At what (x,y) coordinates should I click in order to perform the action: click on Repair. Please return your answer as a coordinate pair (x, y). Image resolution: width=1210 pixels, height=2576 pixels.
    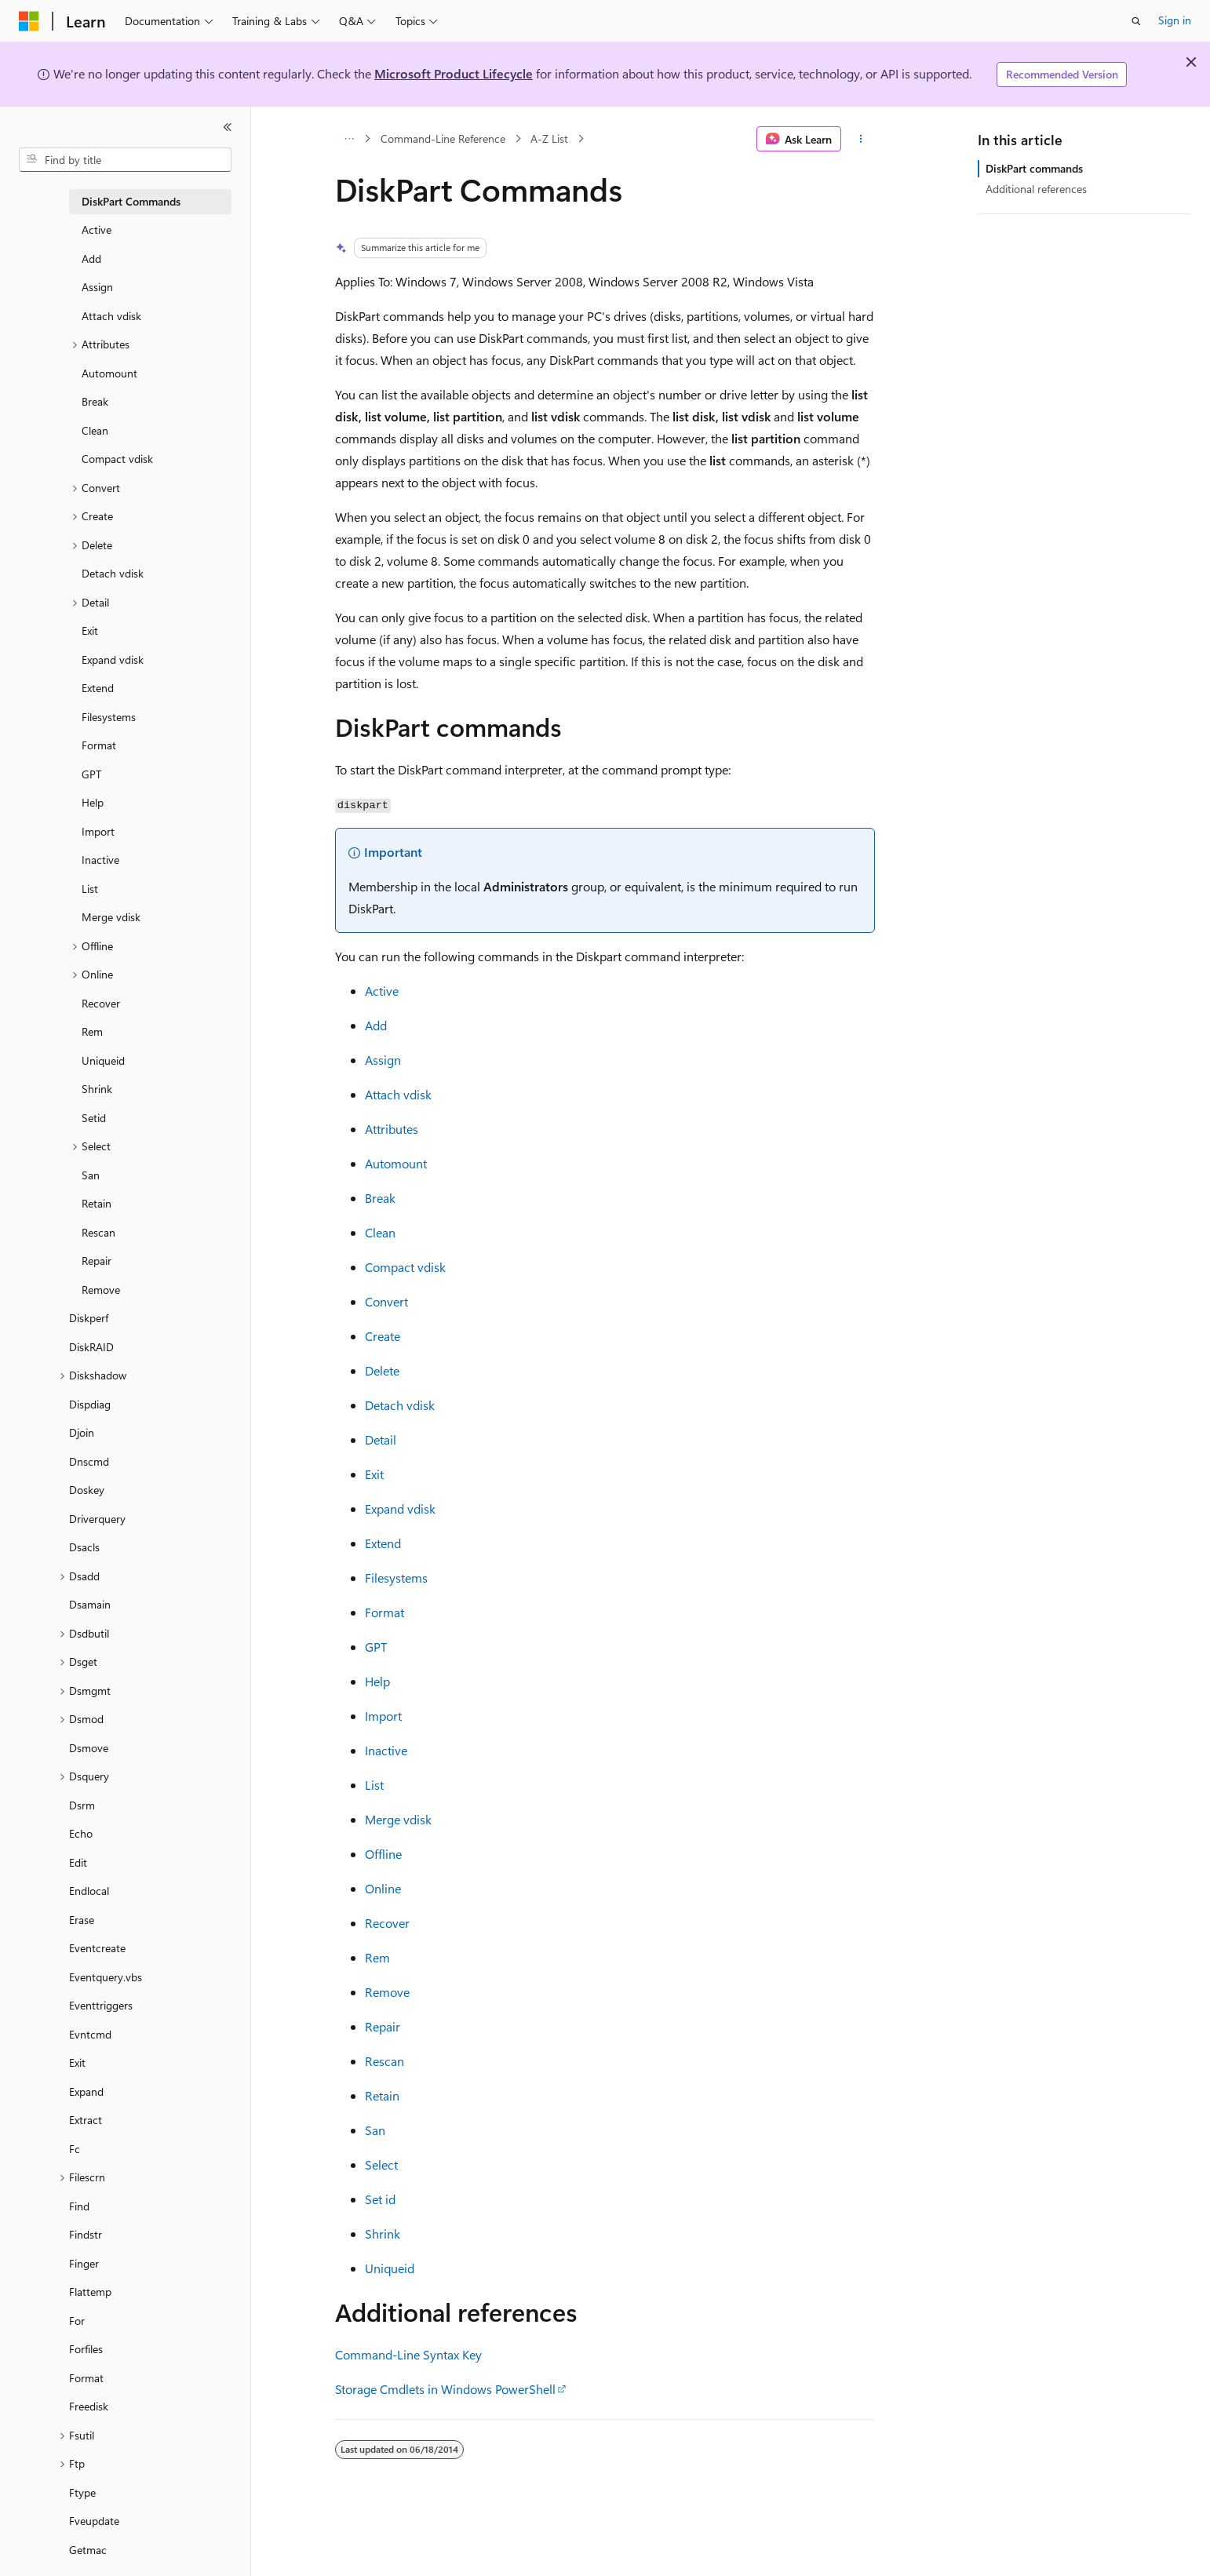
    Looking at the image, I should click on (382, 2026).